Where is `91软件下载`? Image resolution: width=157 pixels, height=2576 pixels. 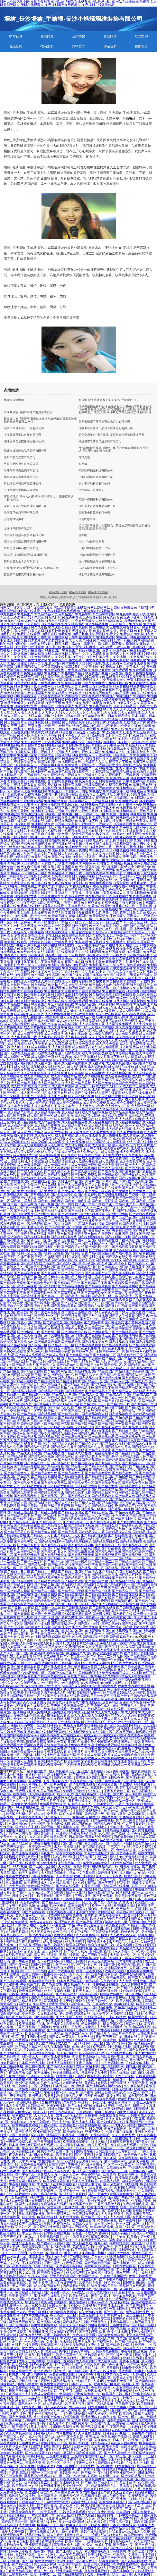
91软件下载 is located at coordinates (103, 2545).